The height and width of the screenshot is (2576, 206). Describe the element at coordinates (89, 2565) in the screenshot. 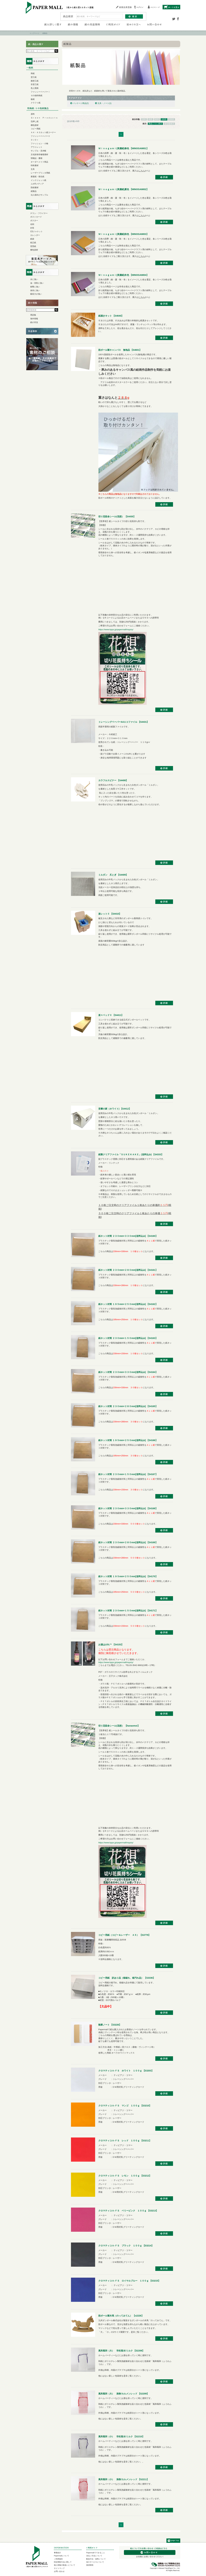

I see `推奨環境` at that location.